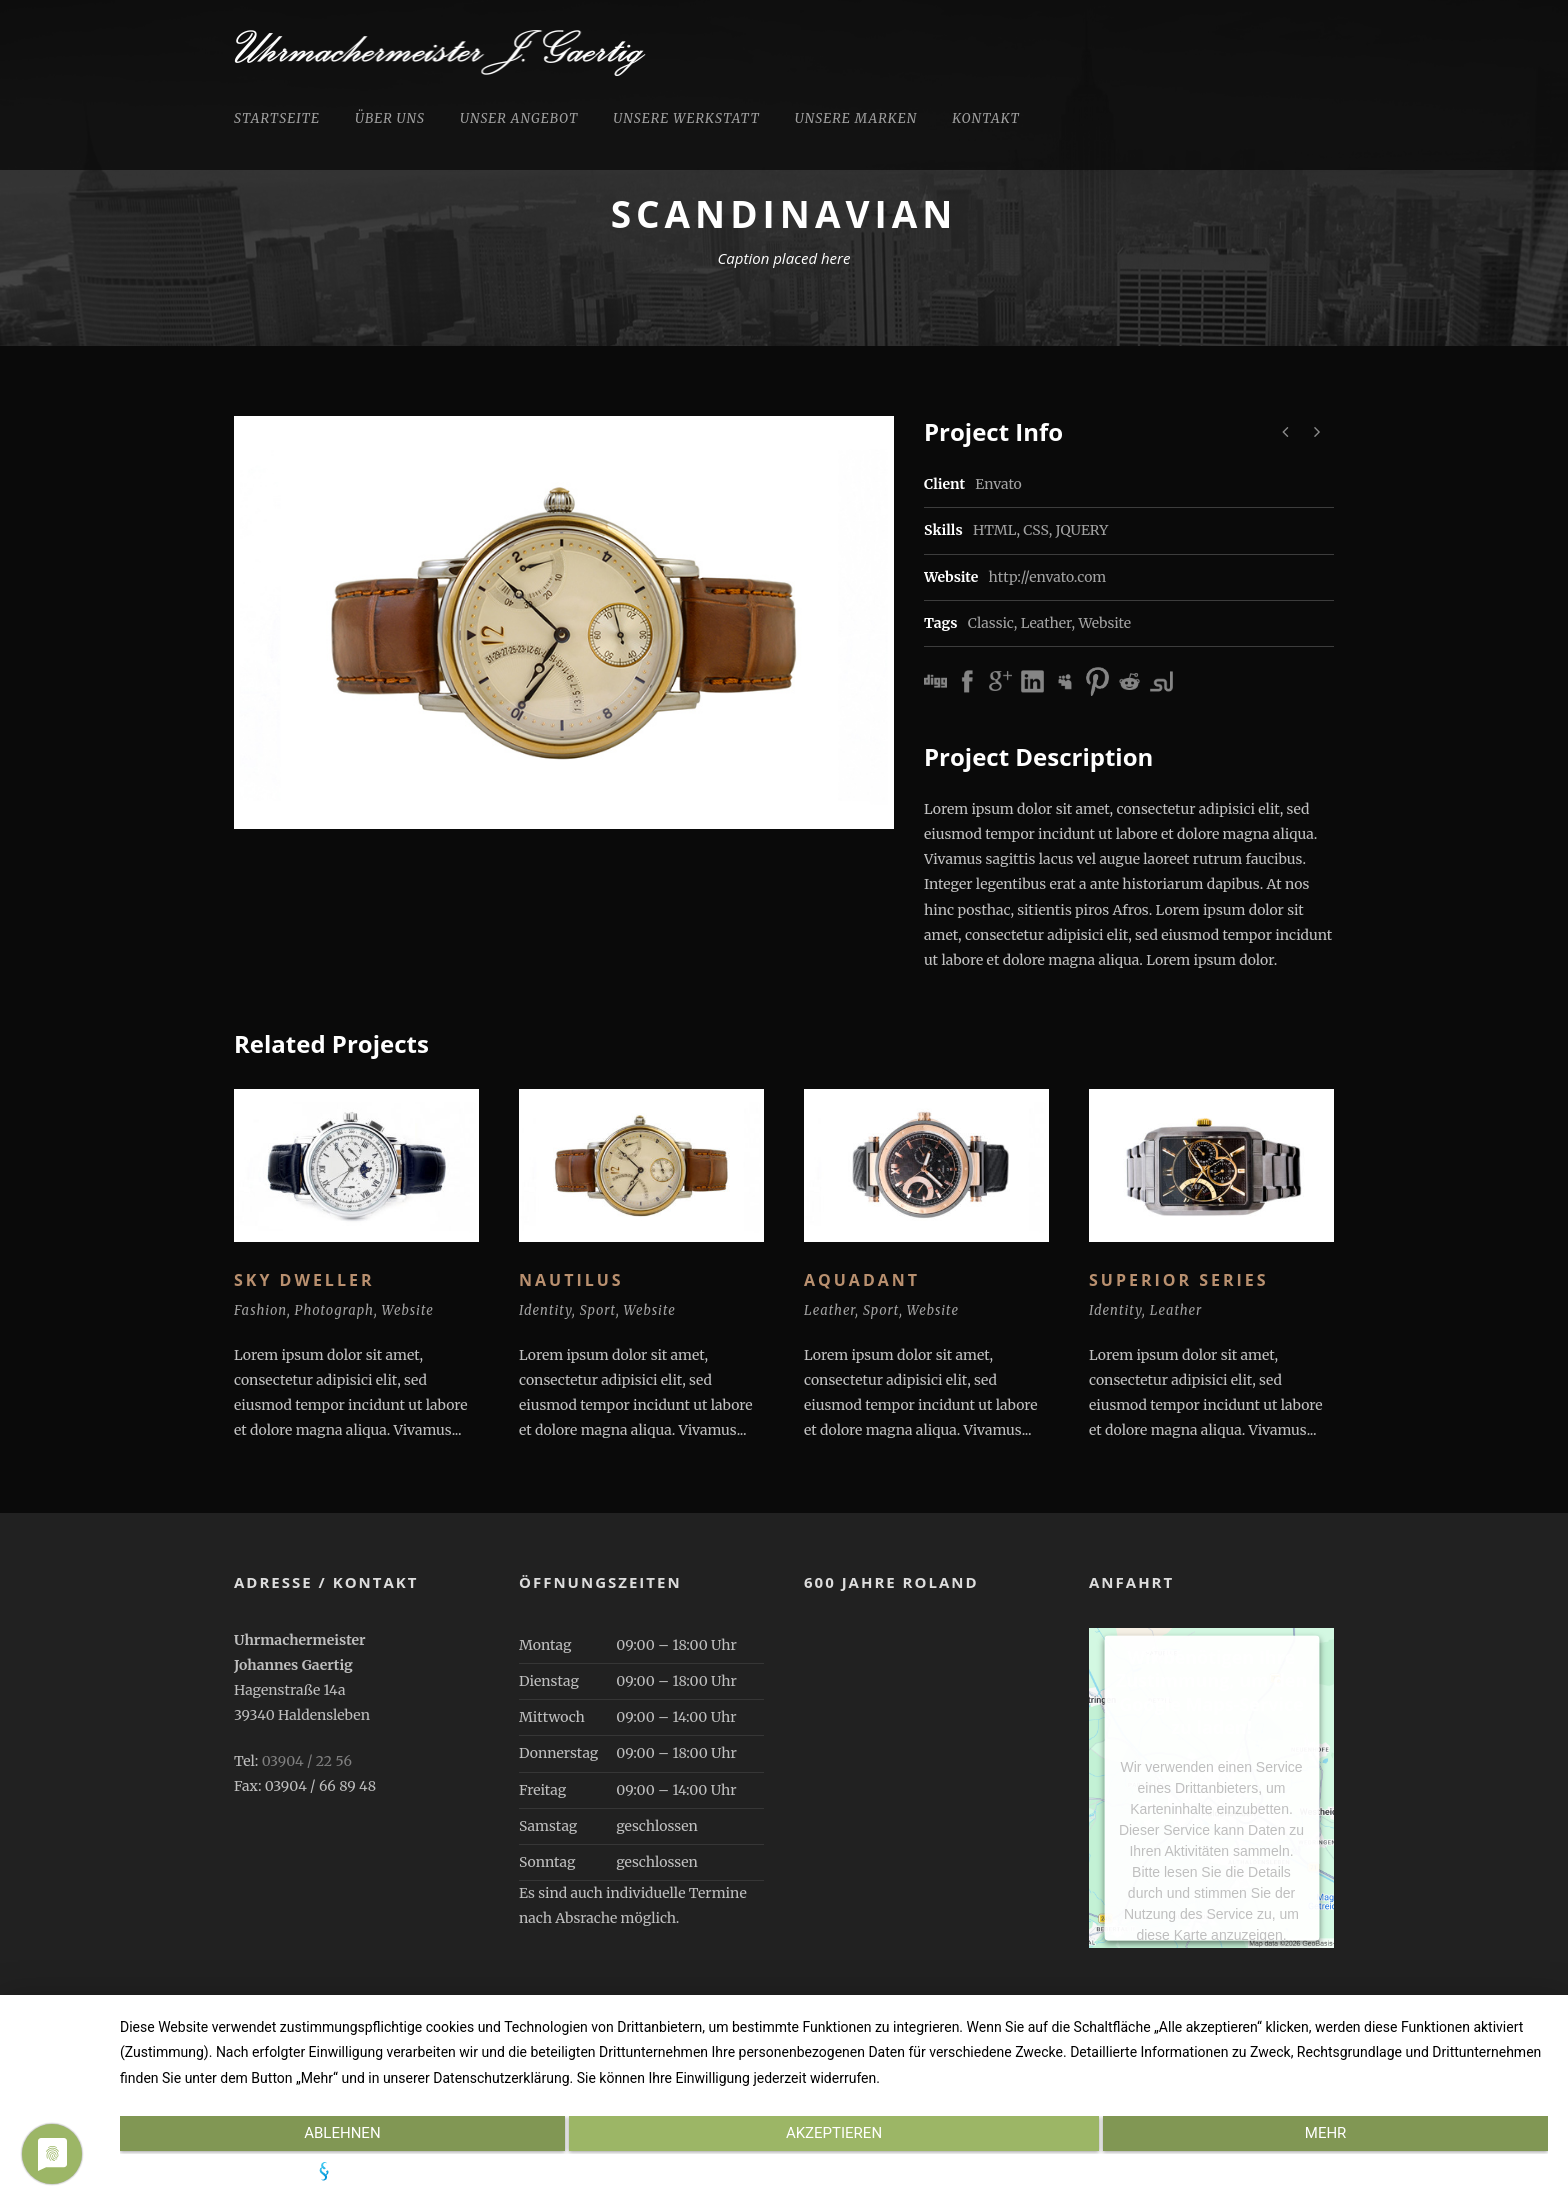  I want to click on Identity, so click(545, 1310).